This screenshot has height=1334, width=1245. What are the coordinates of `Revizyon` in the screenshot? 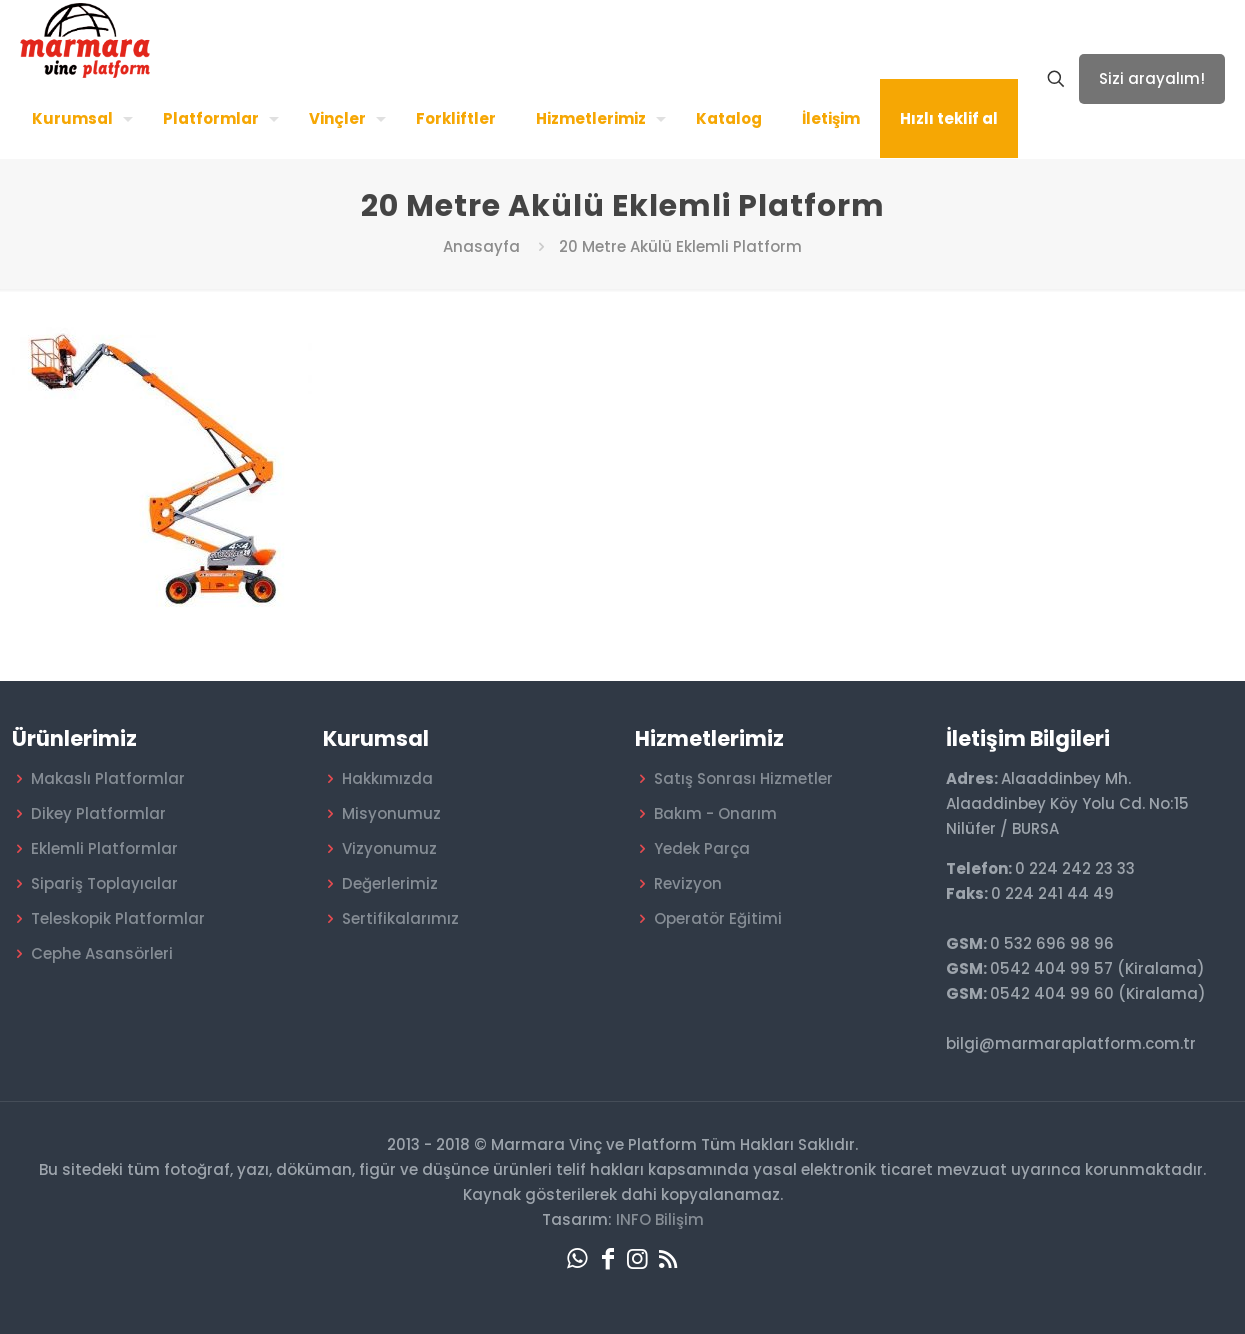 It's located at (688, 883).